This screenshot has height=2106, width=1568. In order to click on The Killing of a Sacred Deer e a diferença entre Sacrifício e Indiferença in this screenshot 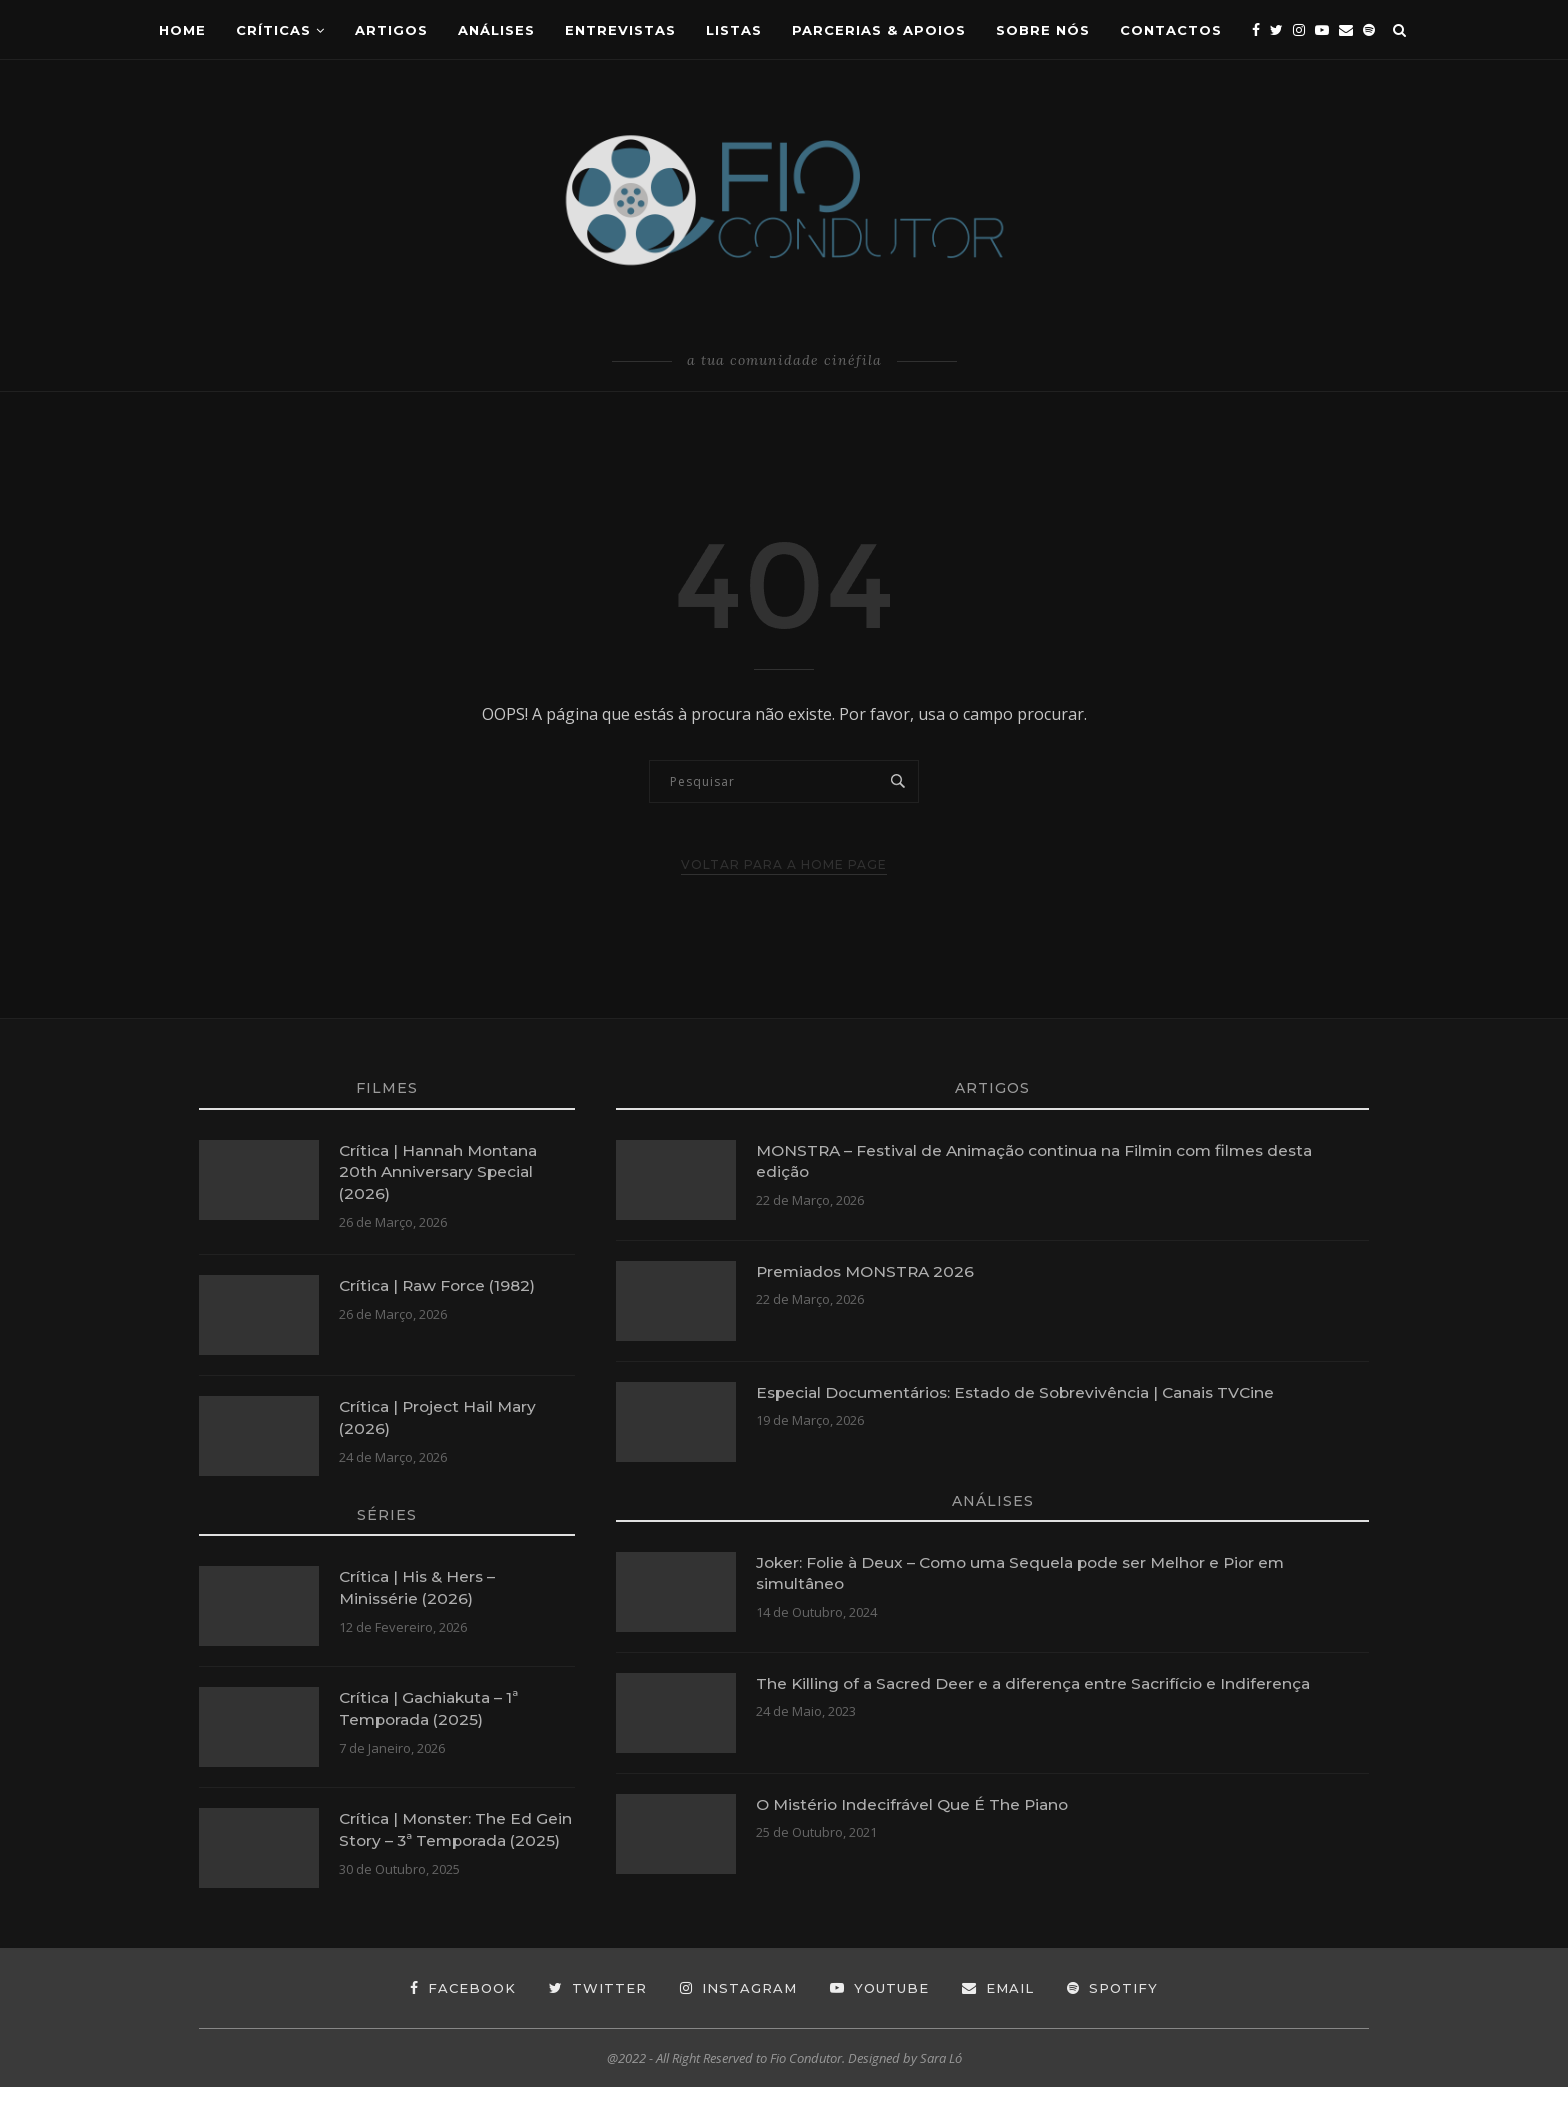, I will do `click(1038, 1683)`.